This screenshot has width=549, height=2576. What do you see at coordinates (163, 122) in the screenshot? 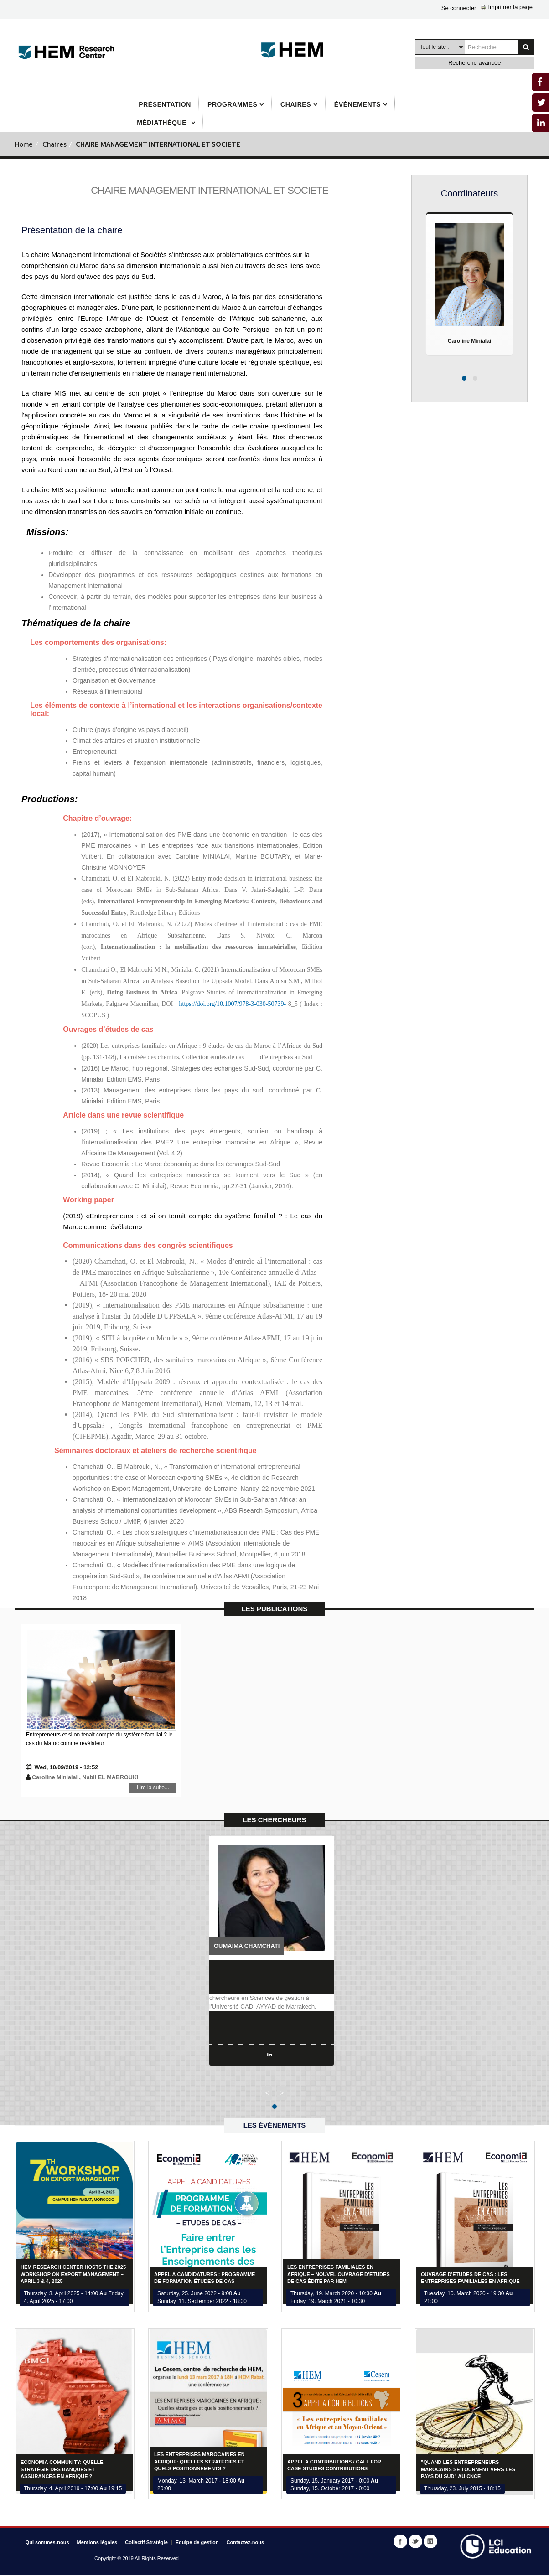
I see `Médiathèque` at bounding box center [163, 122].